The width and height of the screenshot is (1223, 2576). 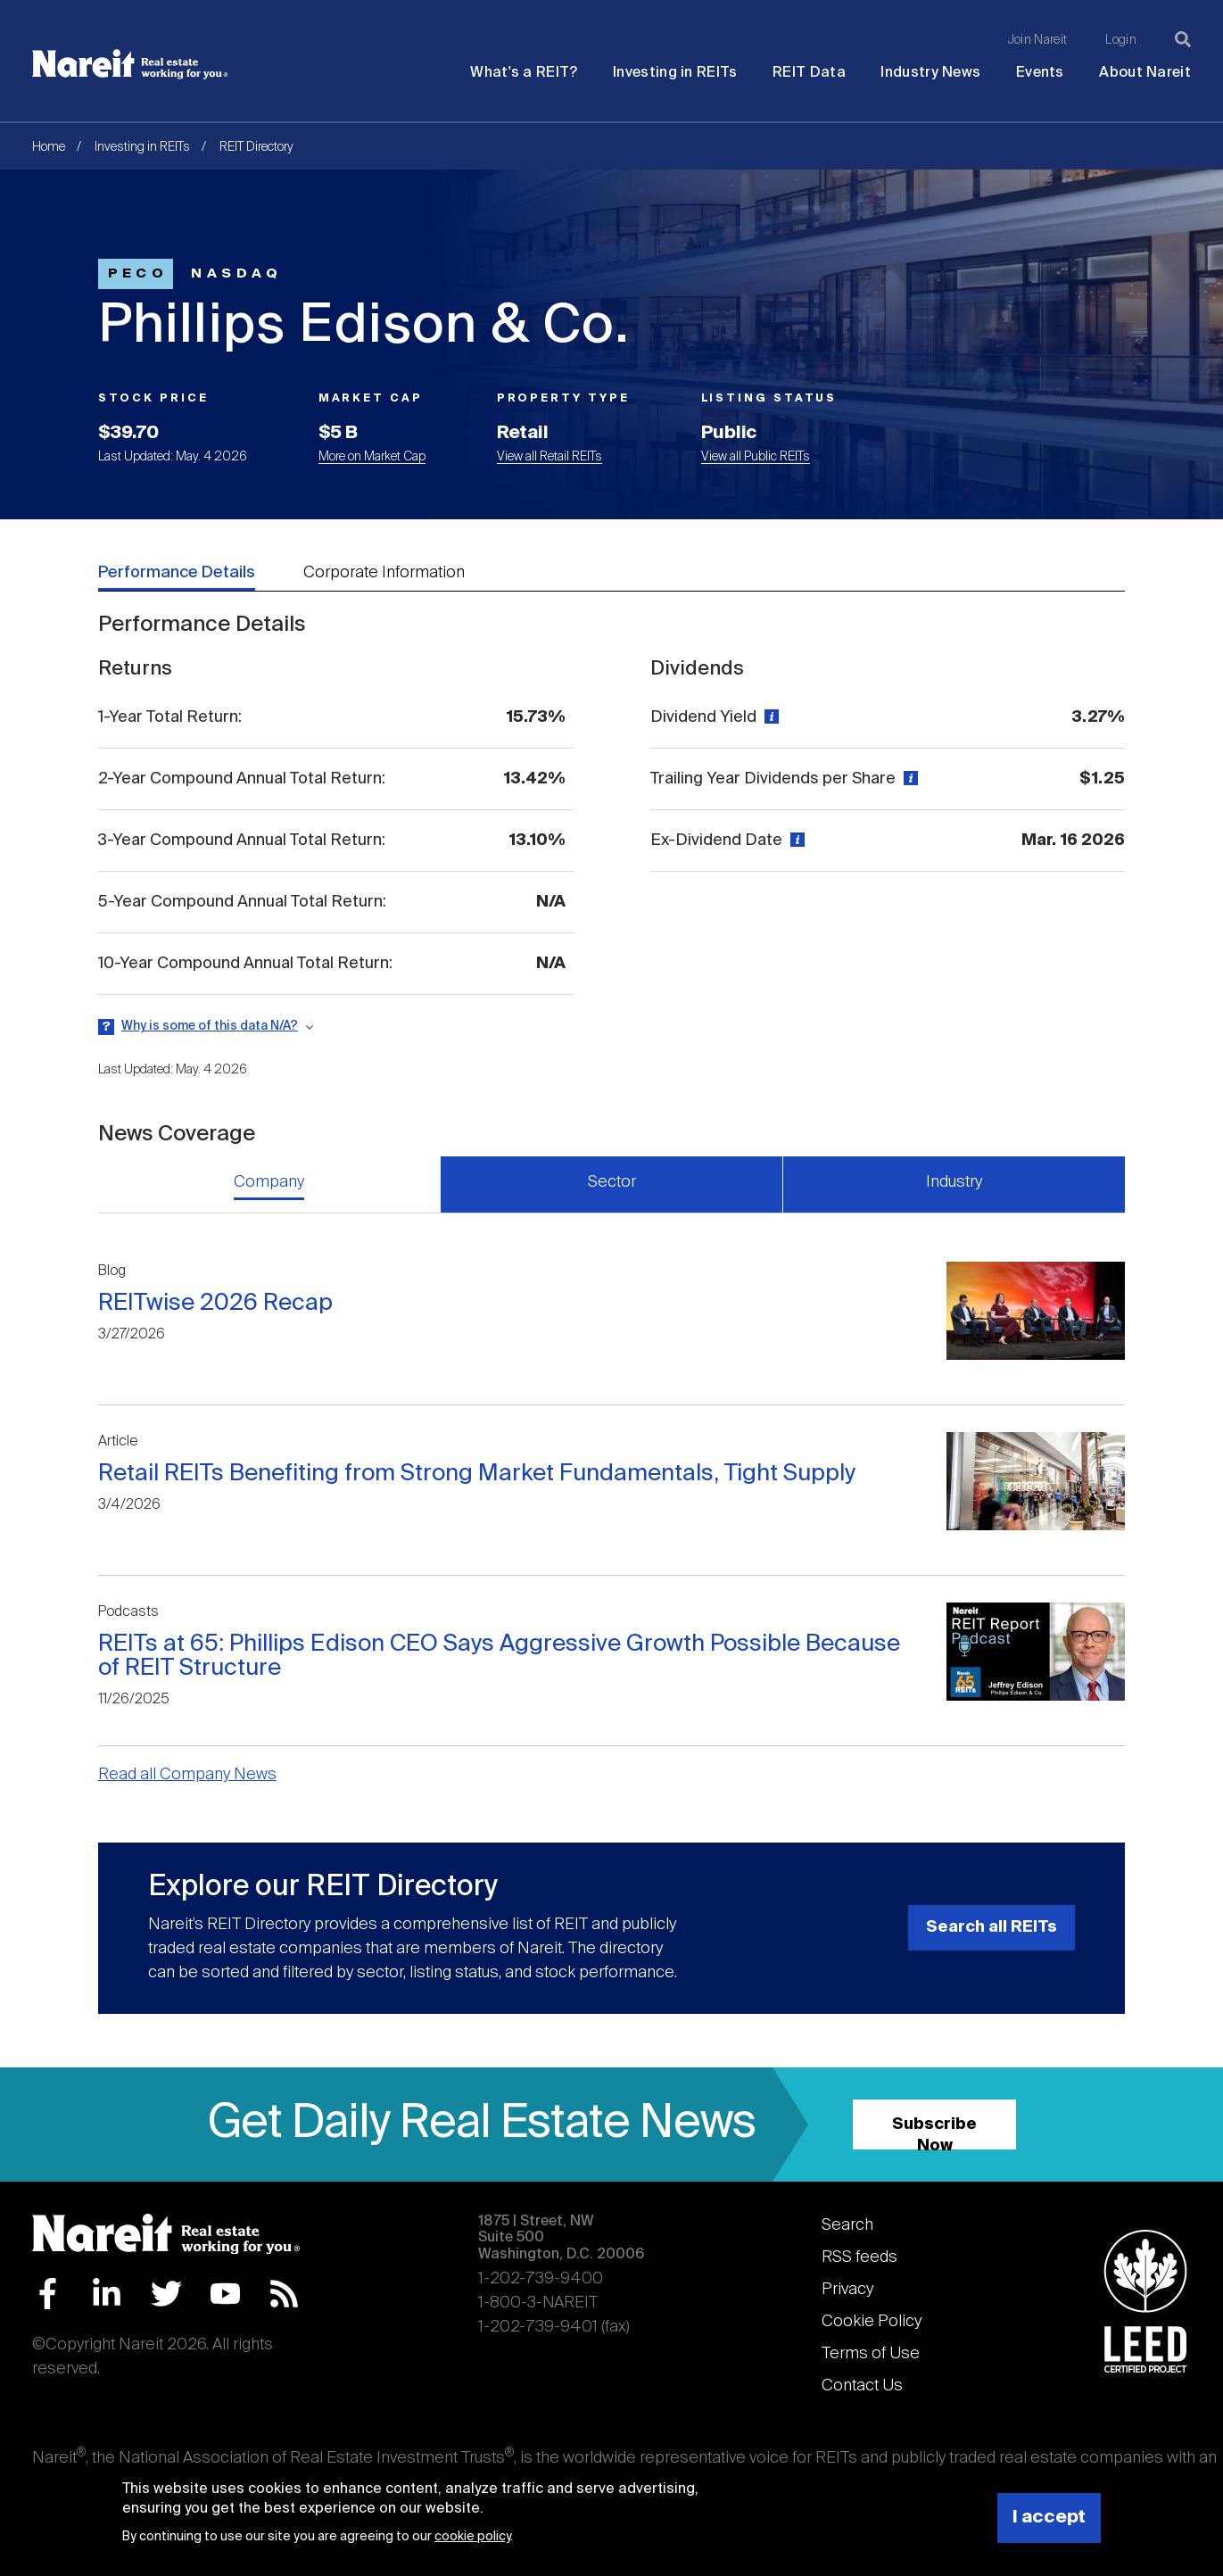 What do you see at coordinates (675, 72) in the screenshot?
I see `Investing in REITs` at bounding box center [675, 72].